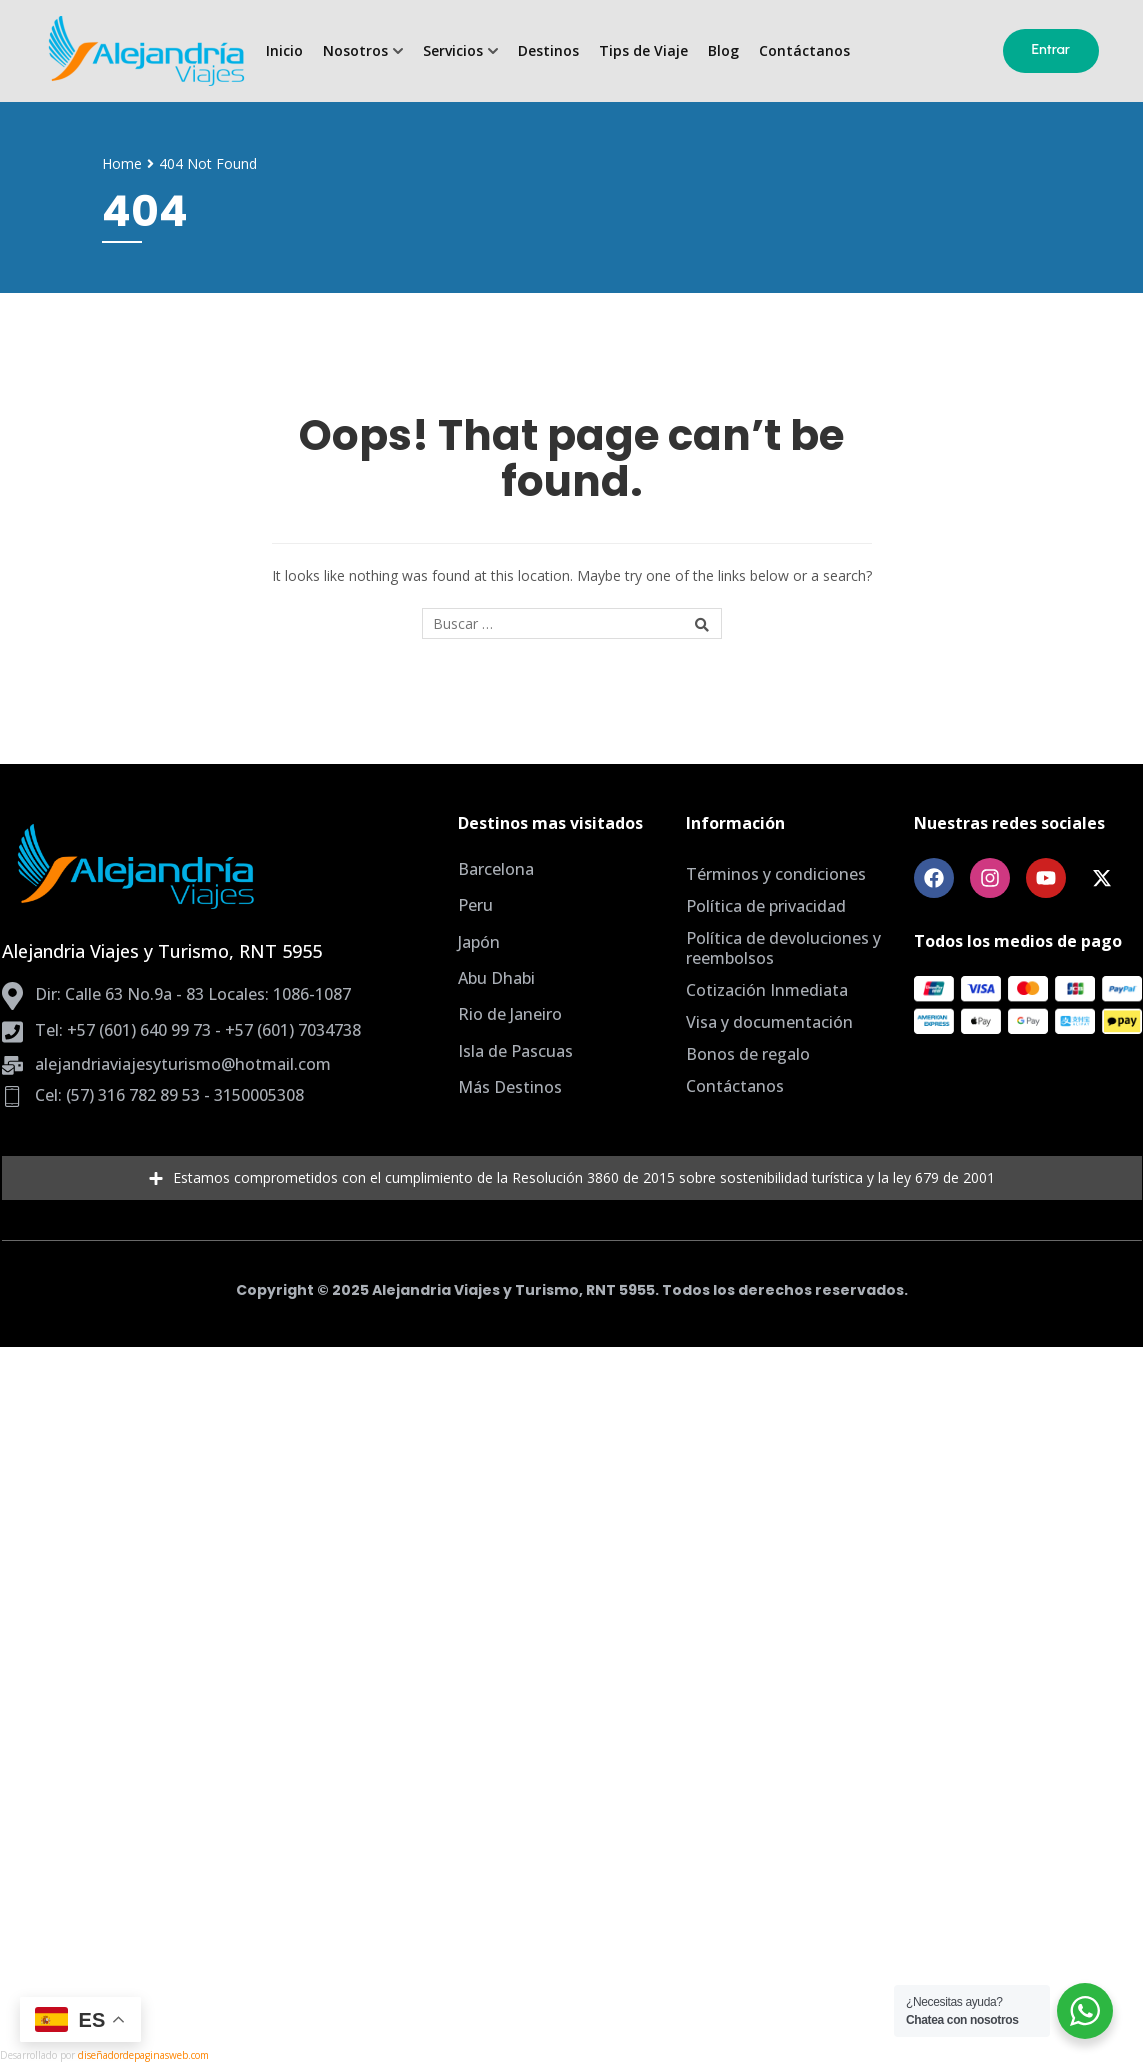  I want to click on Cotización Inmediata, so click(767, 990).